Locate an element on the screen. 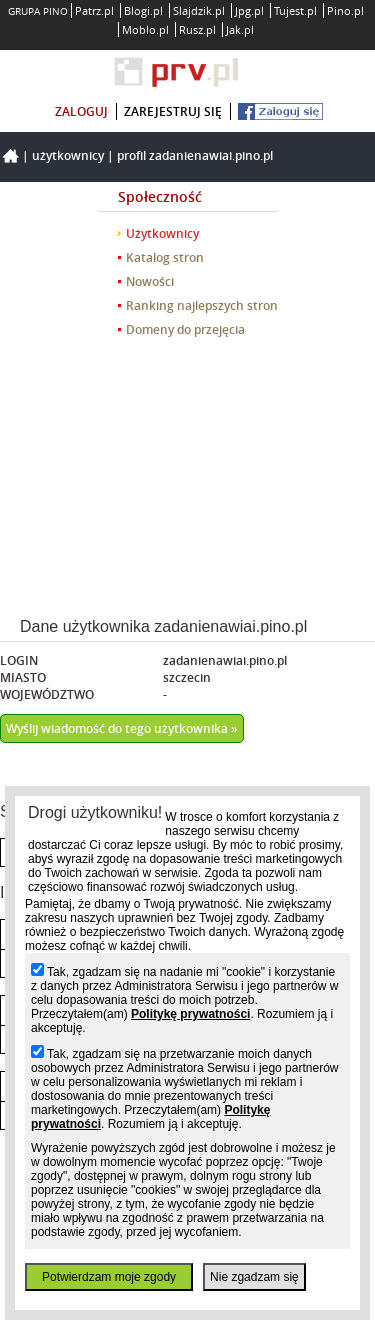  zaloguj is located at coordinates (81, 111).